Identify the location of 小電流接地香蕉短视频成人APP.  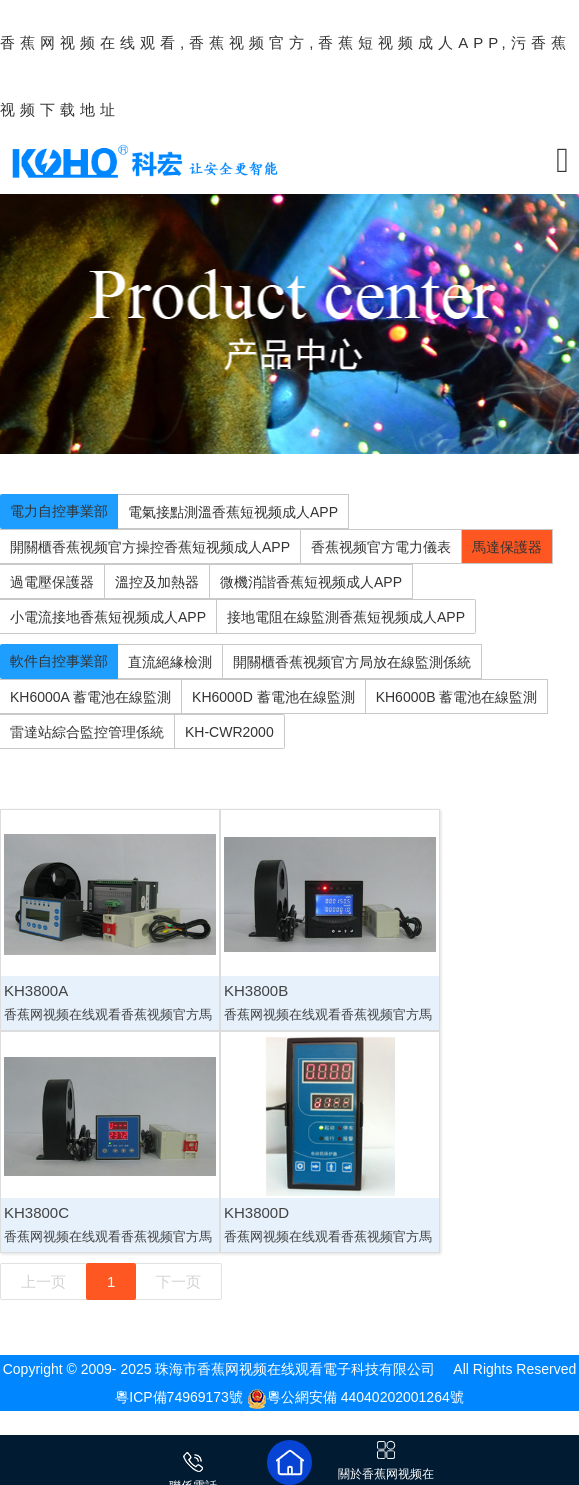
(108, 617).